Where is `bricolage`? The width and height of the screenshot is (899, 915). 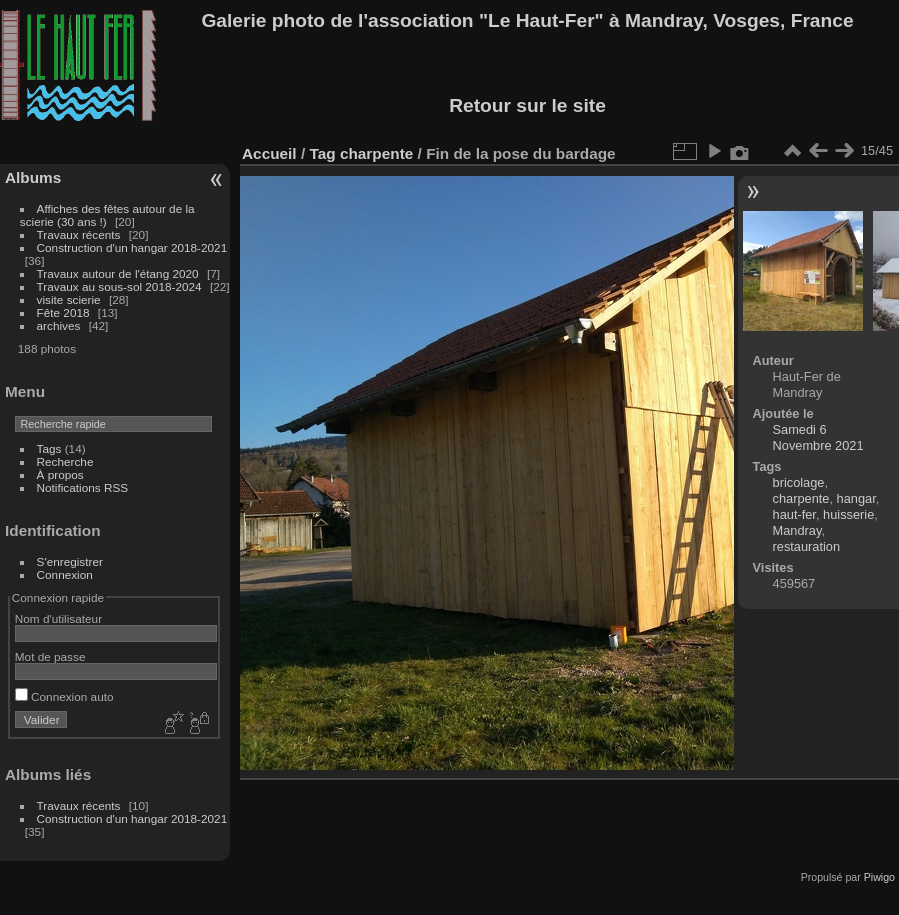
bricolage is located at coordinates (799, 482).